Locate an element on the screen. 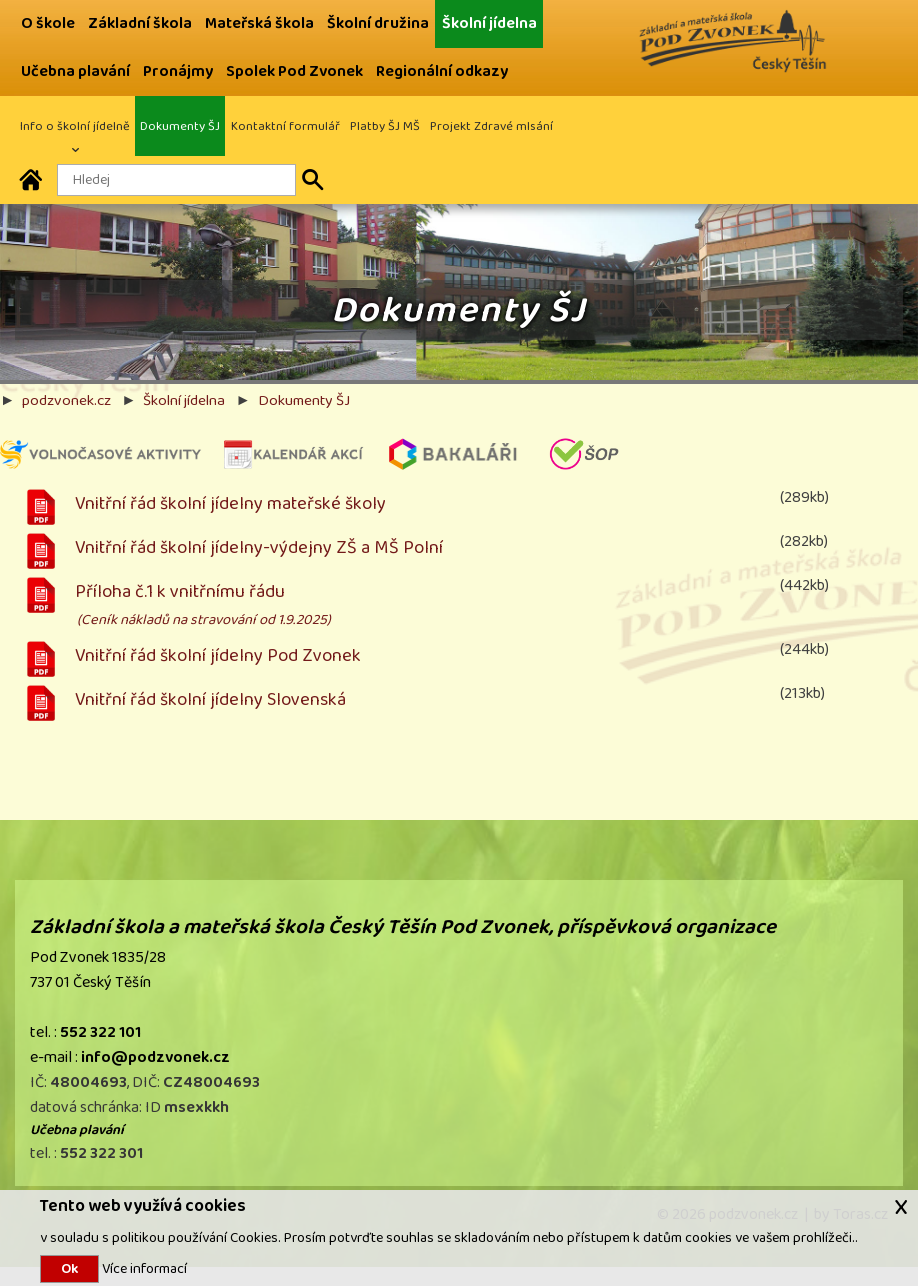 The image size is (918, 1286). O škole is located at coordinates (48, 23).